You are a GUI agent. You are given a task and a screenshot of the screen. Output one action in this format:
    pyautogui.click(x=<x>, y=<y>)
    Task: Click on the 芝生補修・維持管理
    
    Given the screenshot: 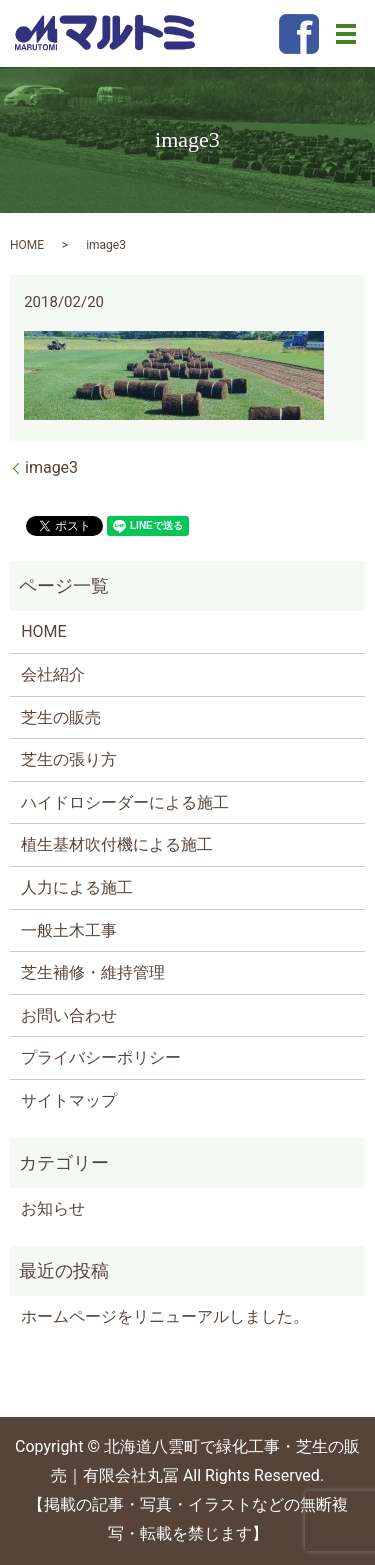 What is the action you would take?
    pyautogui.click(x=93, y=972)
    